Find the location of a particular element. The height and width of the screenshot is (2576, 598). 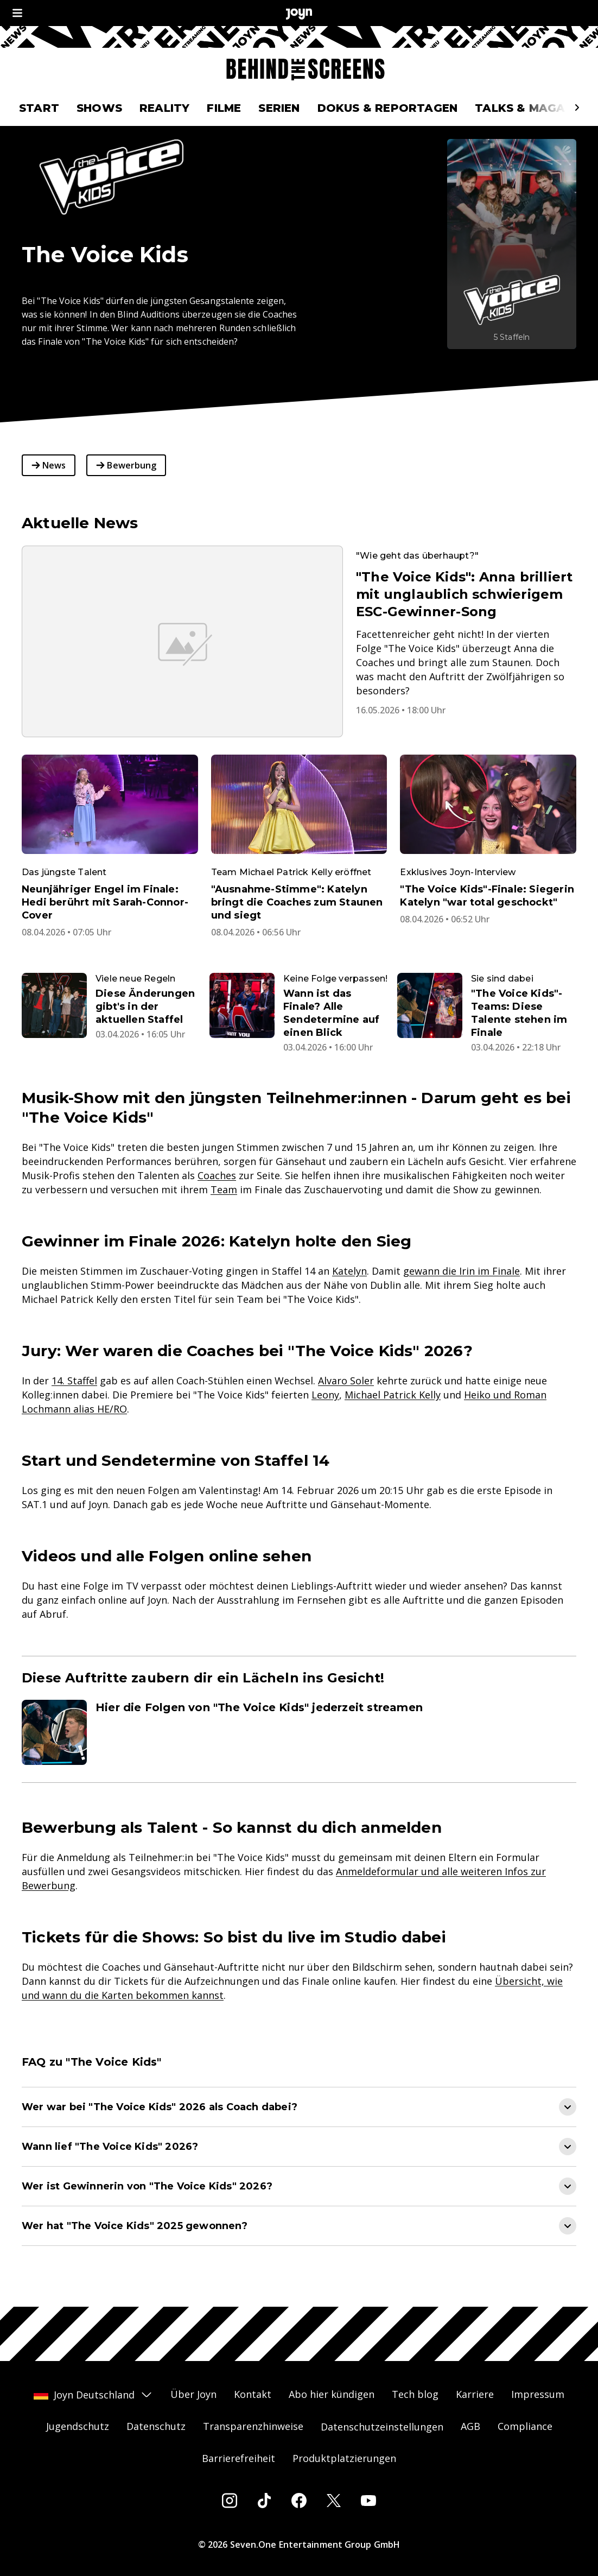

Team is located at coordinates (224, 1189).